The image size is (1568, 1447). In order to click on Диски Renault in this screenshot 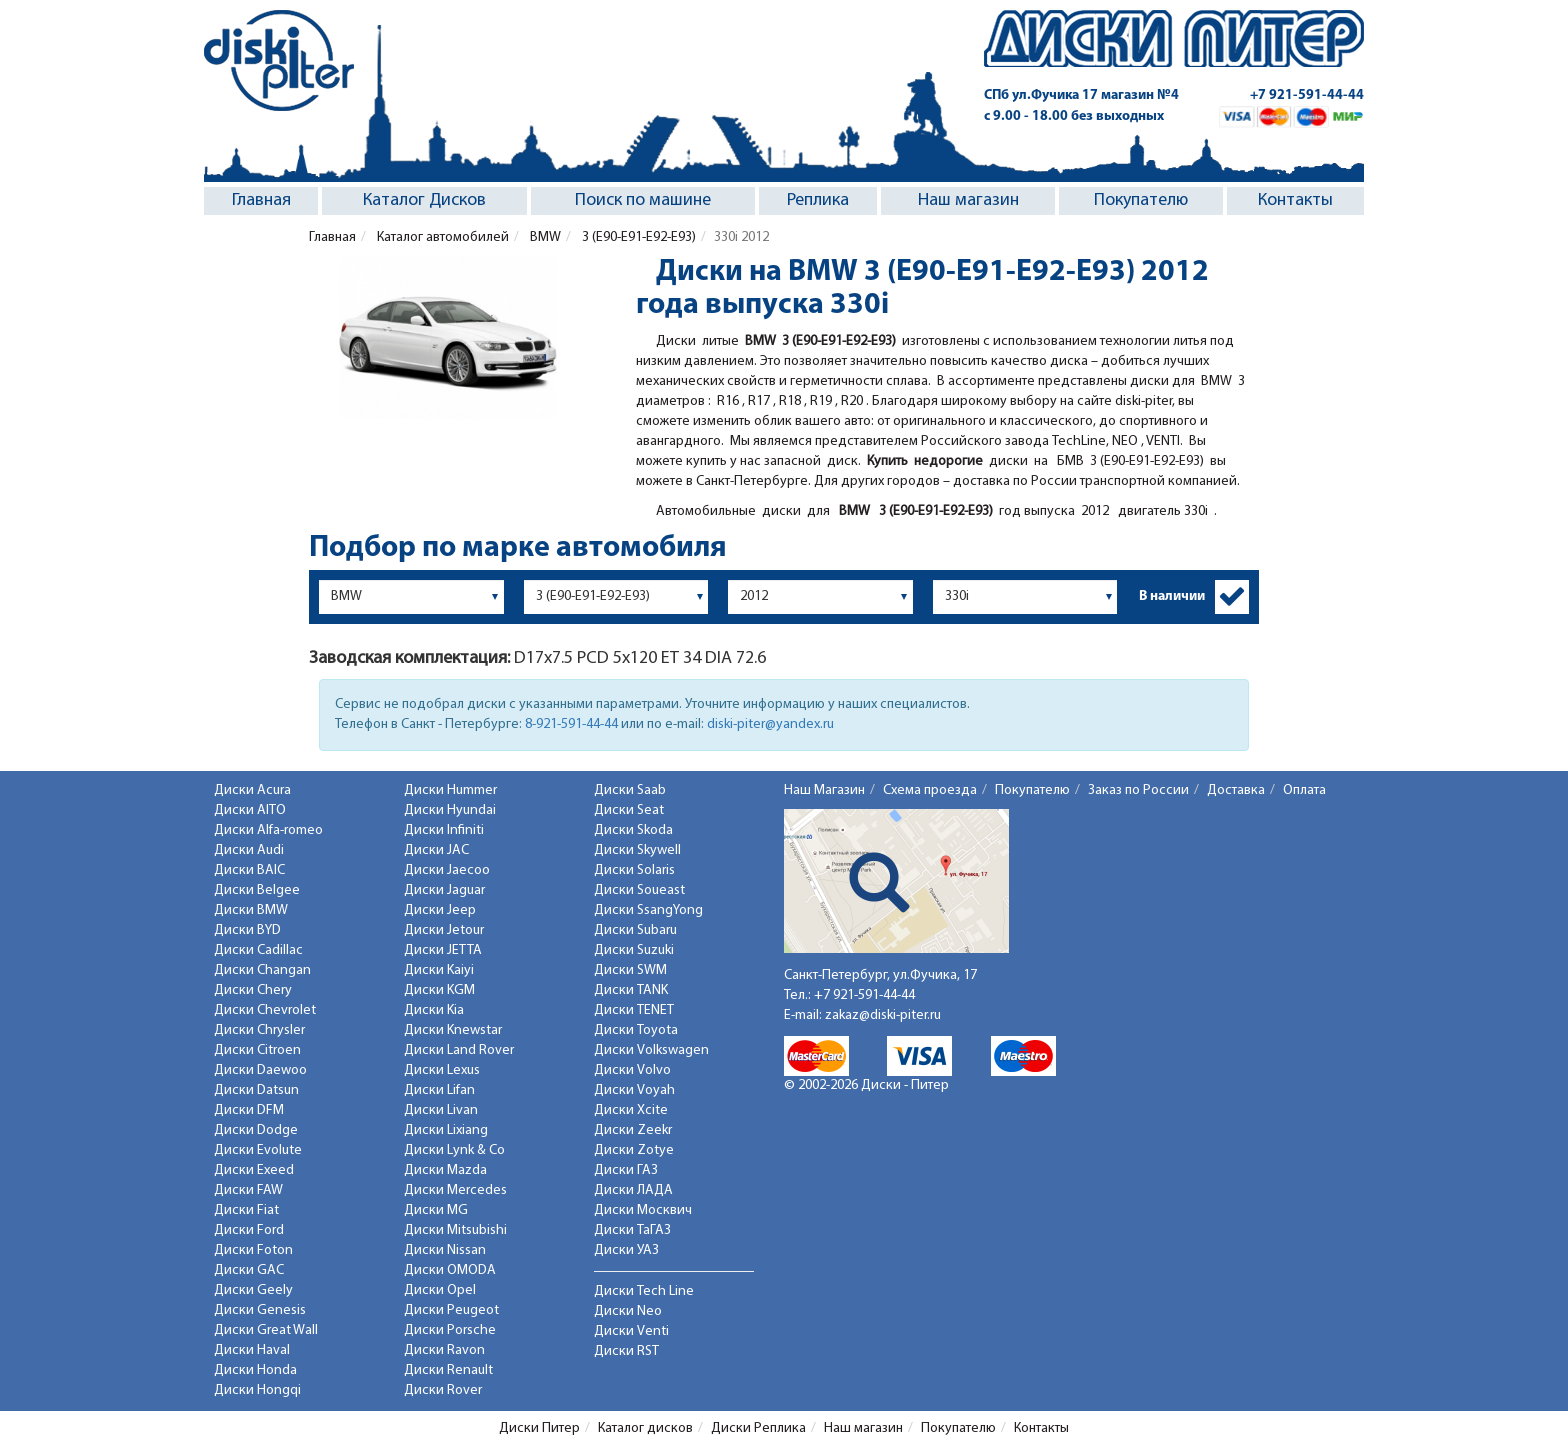, I will do `click(448, 1370)`.